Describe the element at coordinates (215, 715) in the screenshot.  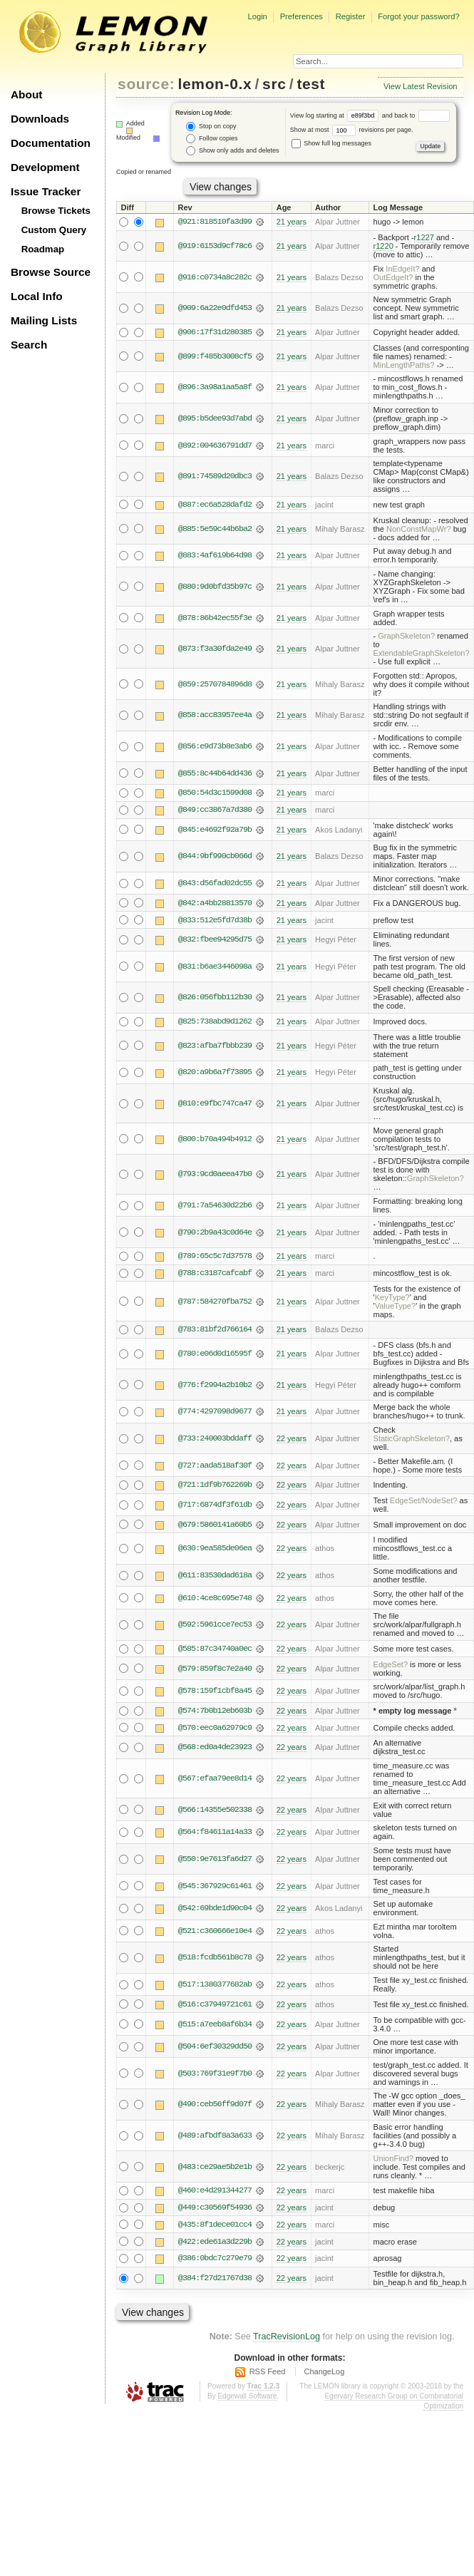
I see `@858:acc83957ee4a` at that location.